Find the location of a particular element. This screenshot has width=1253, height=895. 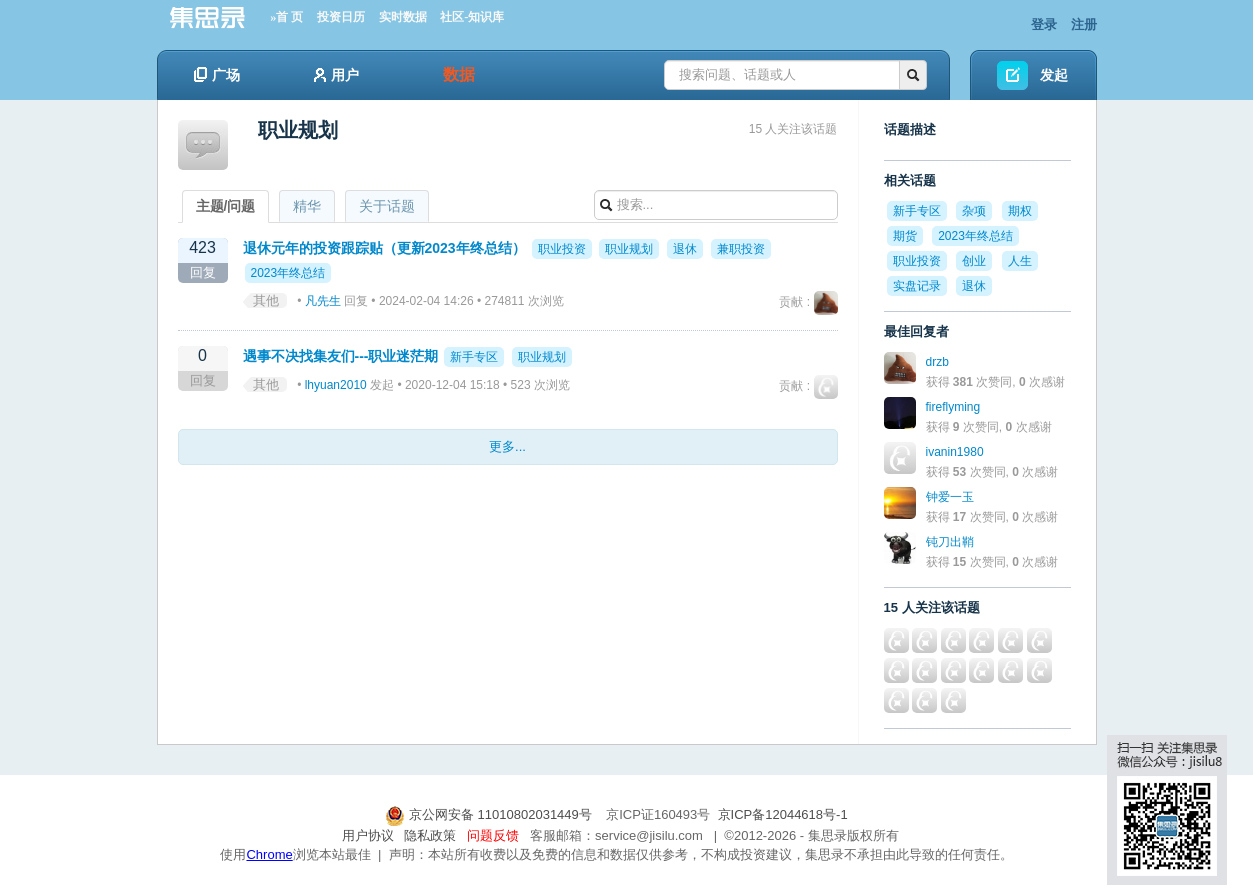

实时数据 is located at coordinates (403, 17).